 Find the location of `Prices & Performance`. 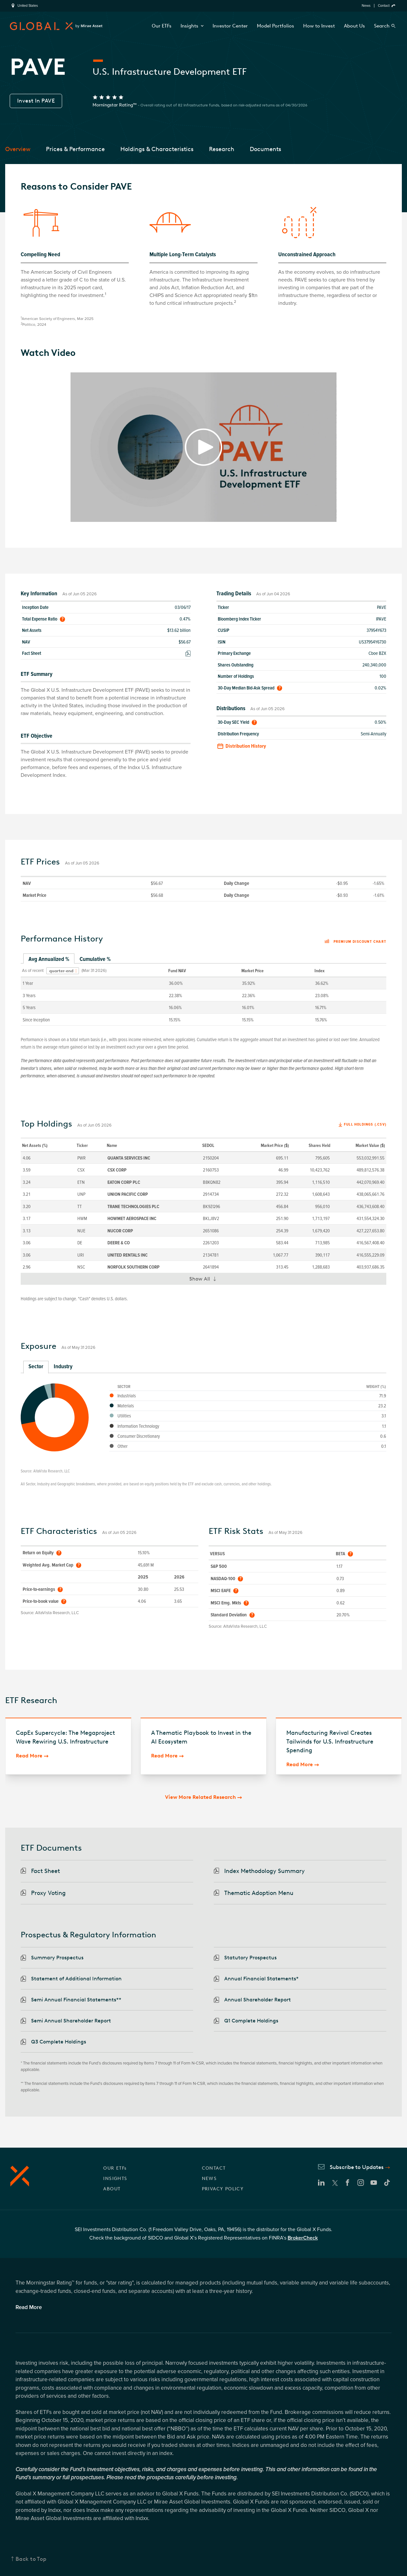

Prices & Performance is located at coordinates (75, 149).